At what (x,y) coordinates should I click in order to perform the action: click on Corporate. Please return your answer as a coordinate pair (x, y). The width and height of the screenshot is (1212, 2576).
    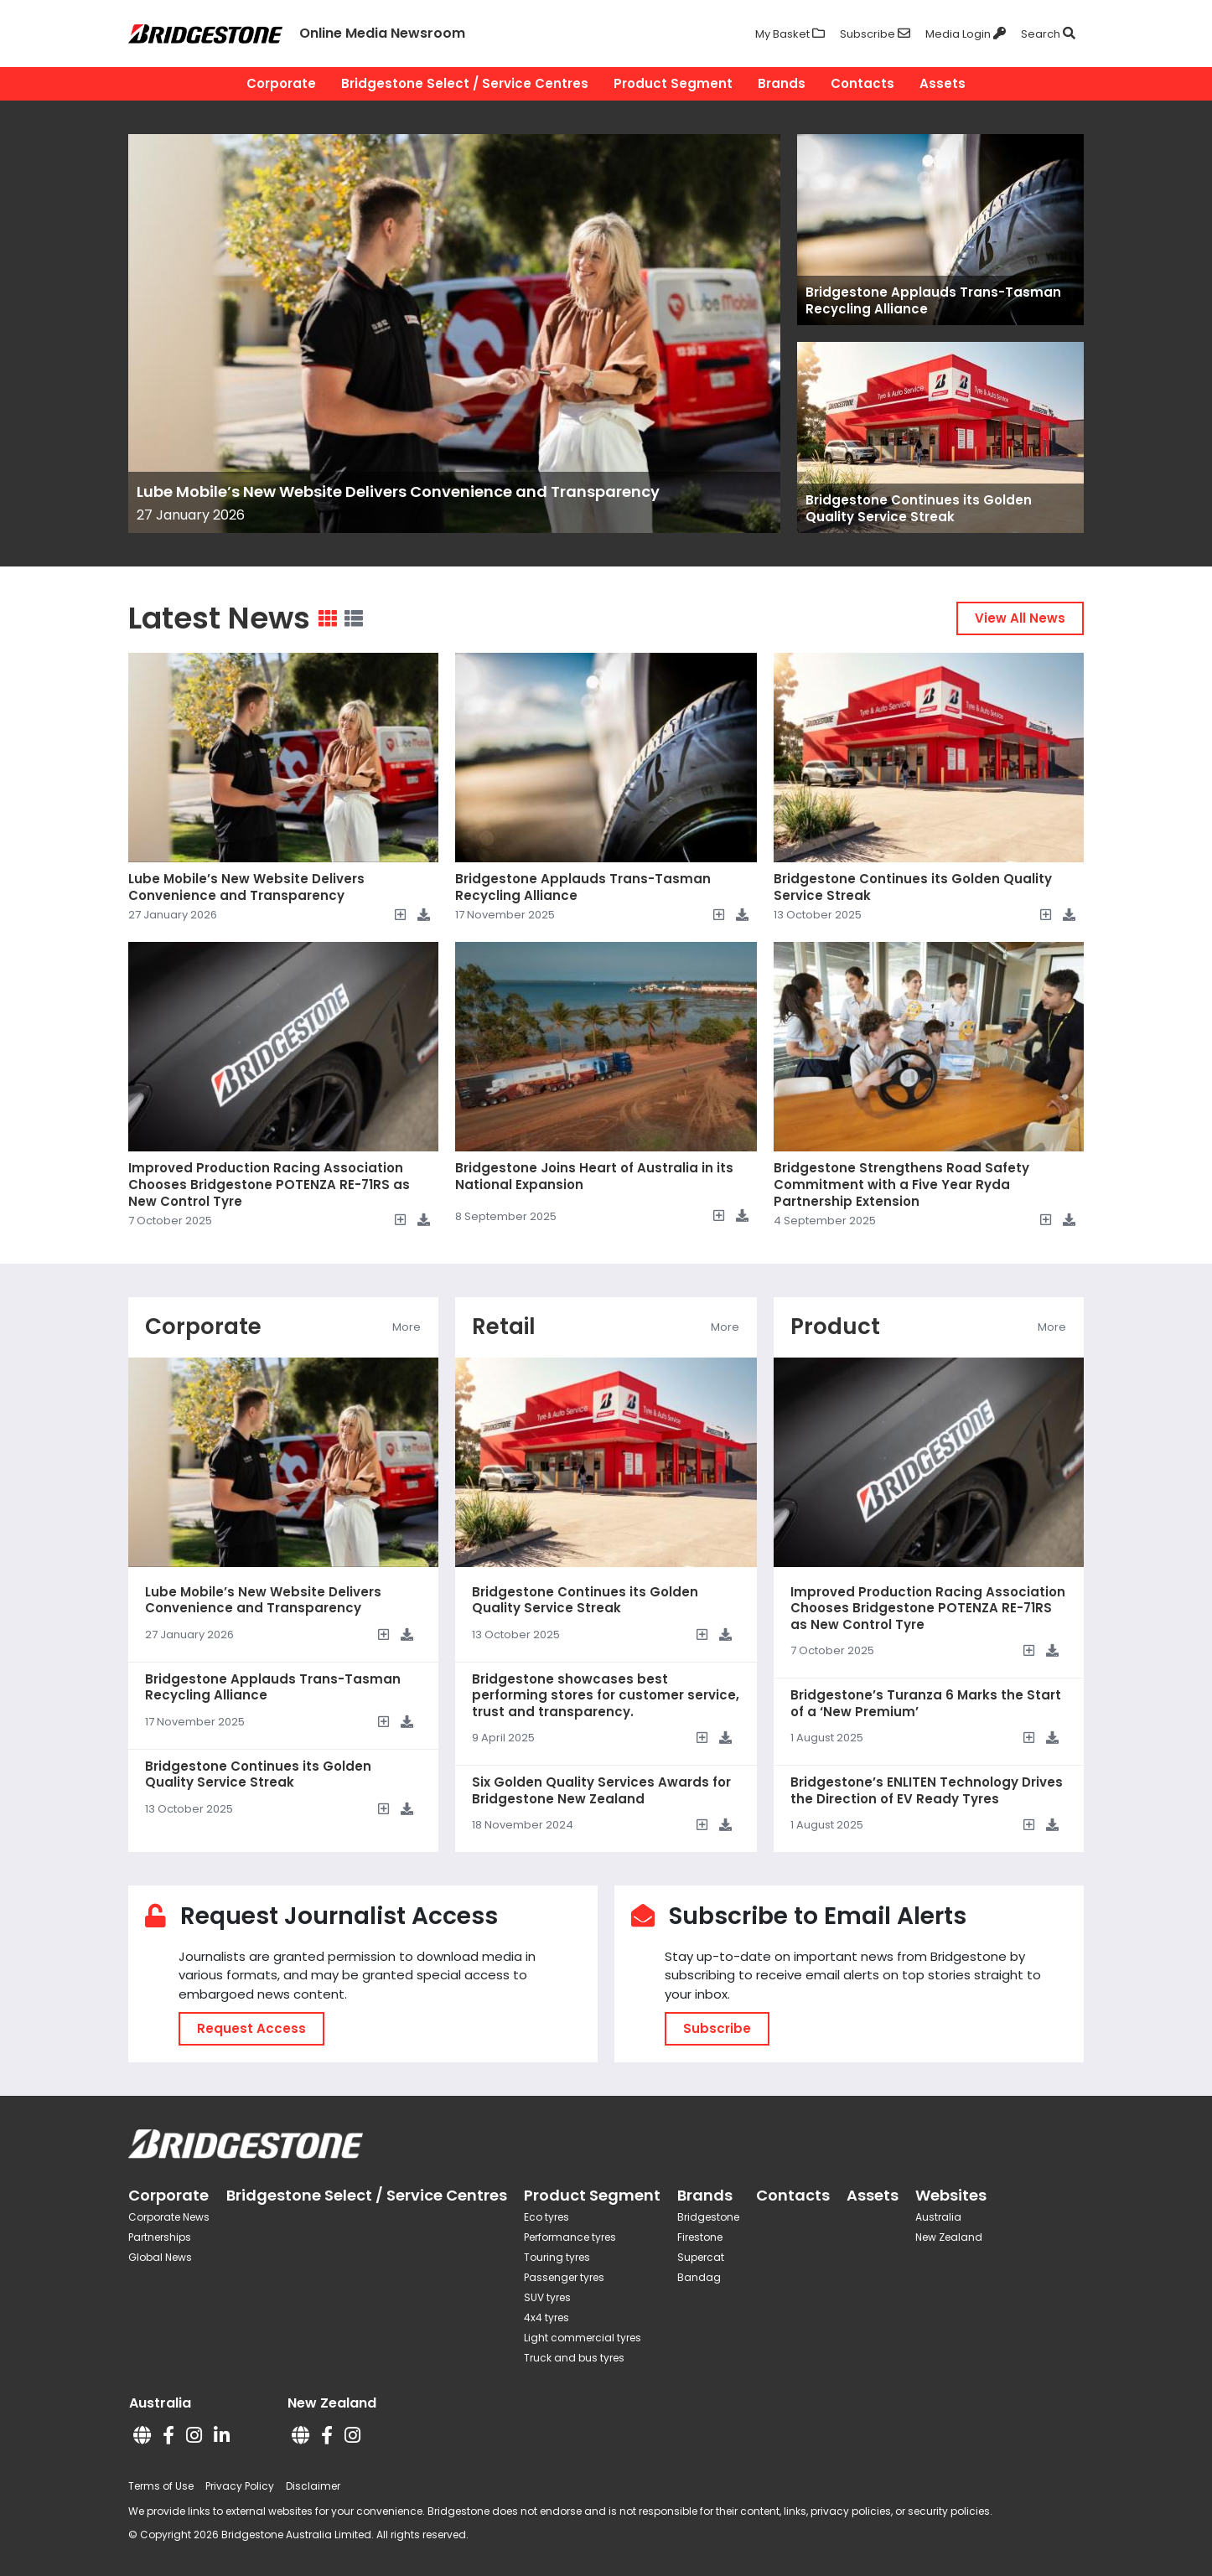
    Looking at the image, I should click on (281, 83).